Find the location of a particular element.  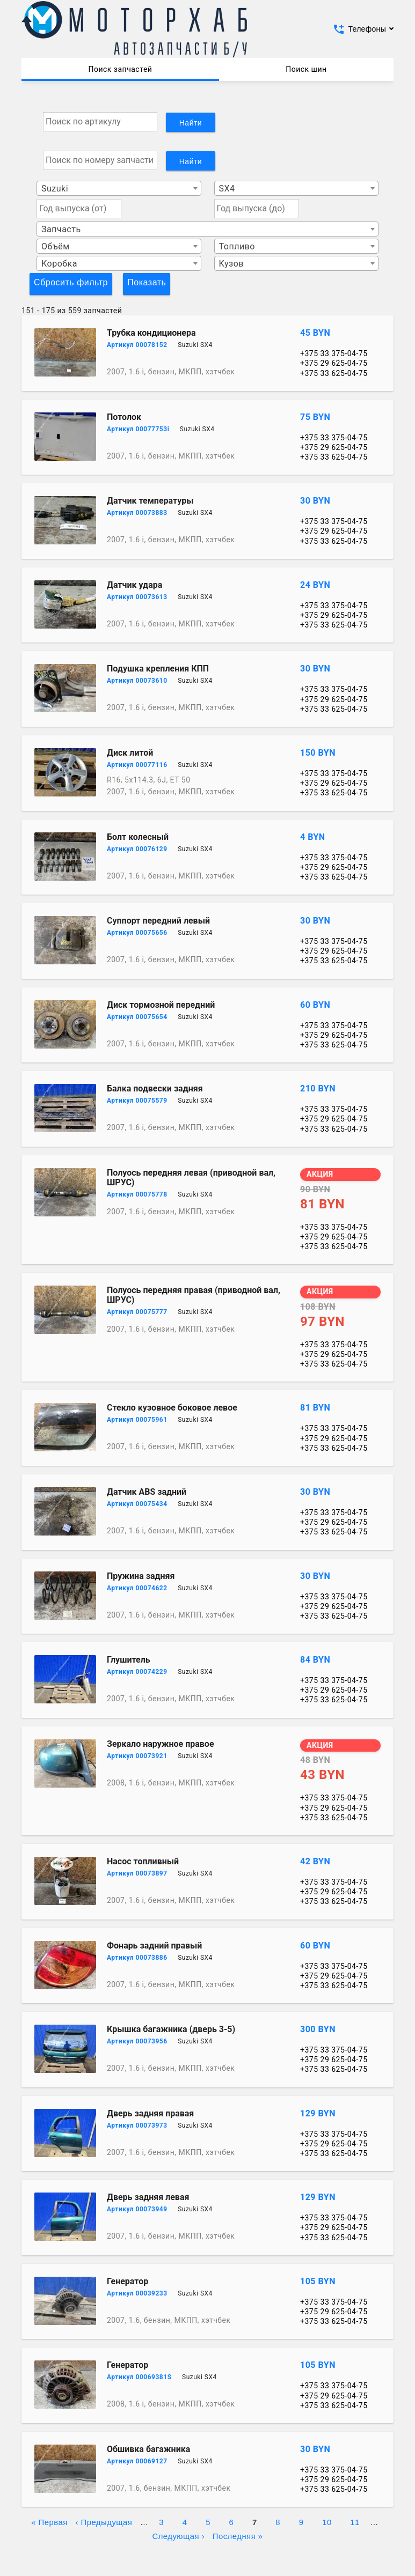

Поиск запчастей is located at coordinates (120, 69).